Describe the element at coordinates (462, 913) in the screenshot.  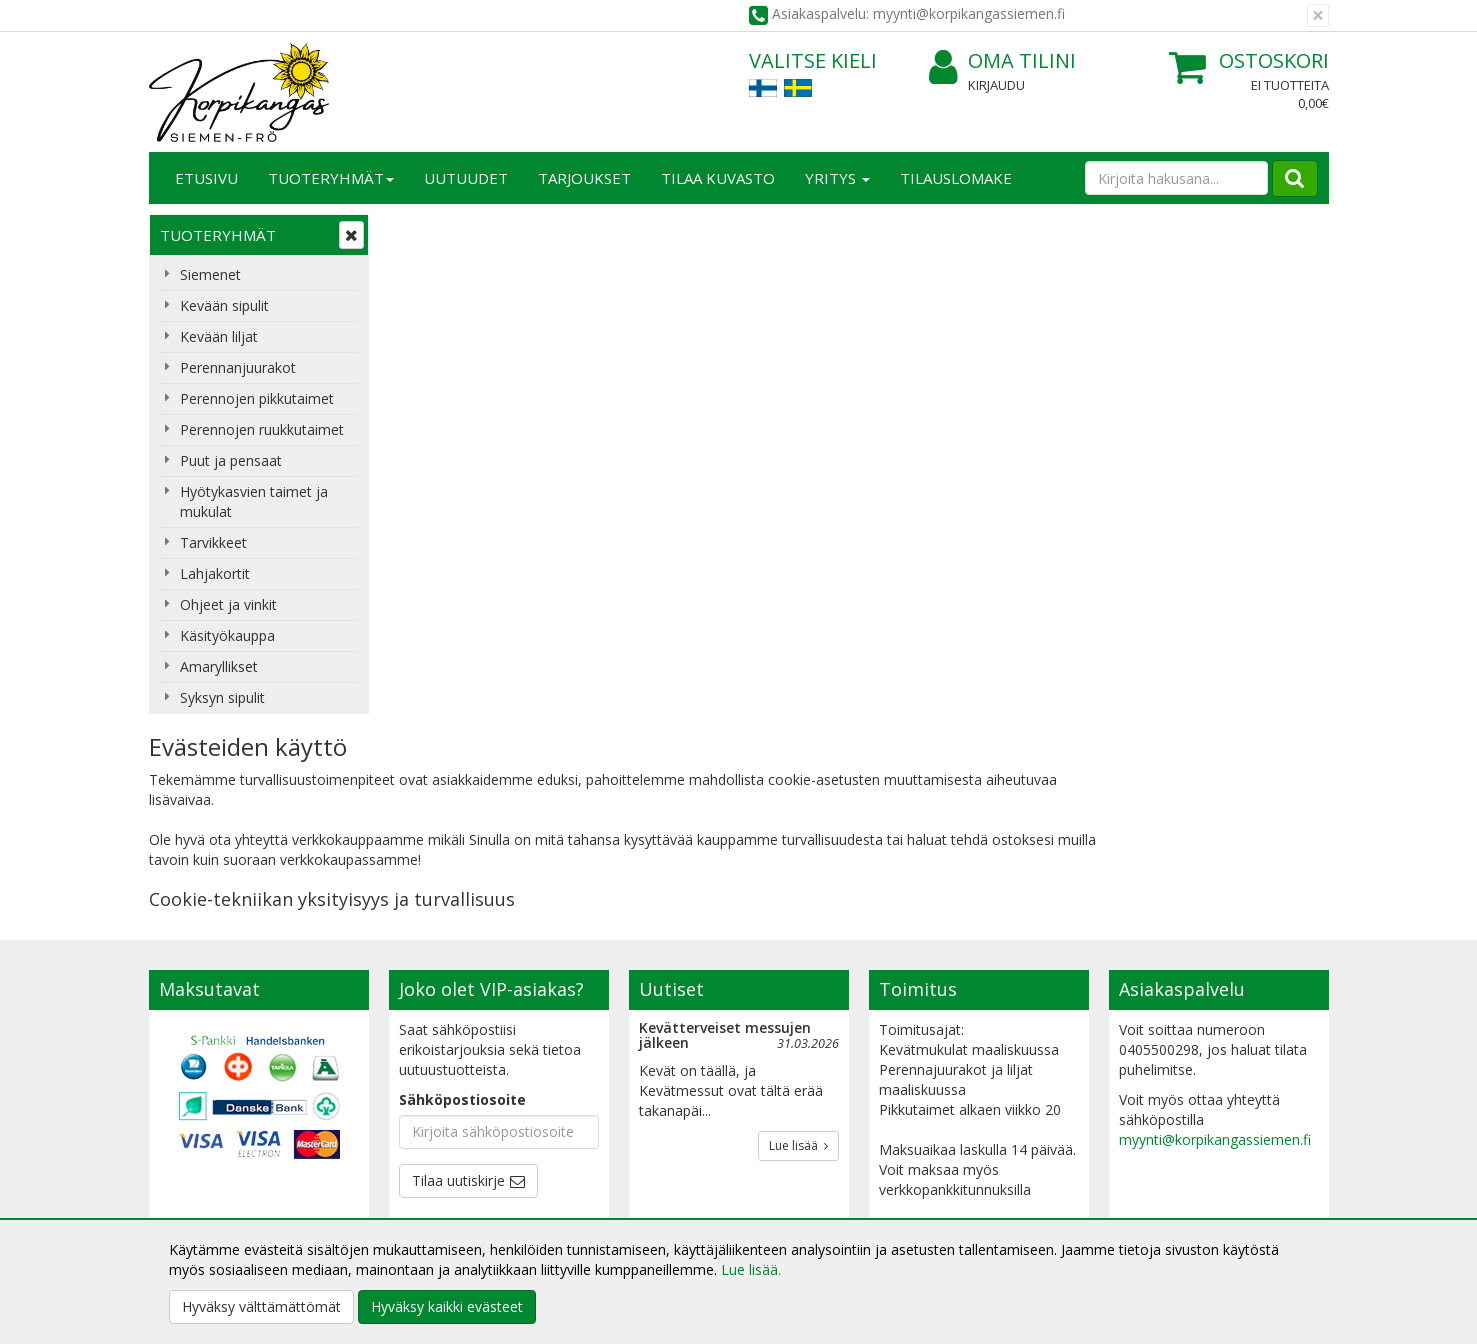
I see `Sähköpostiosoite` at that location.